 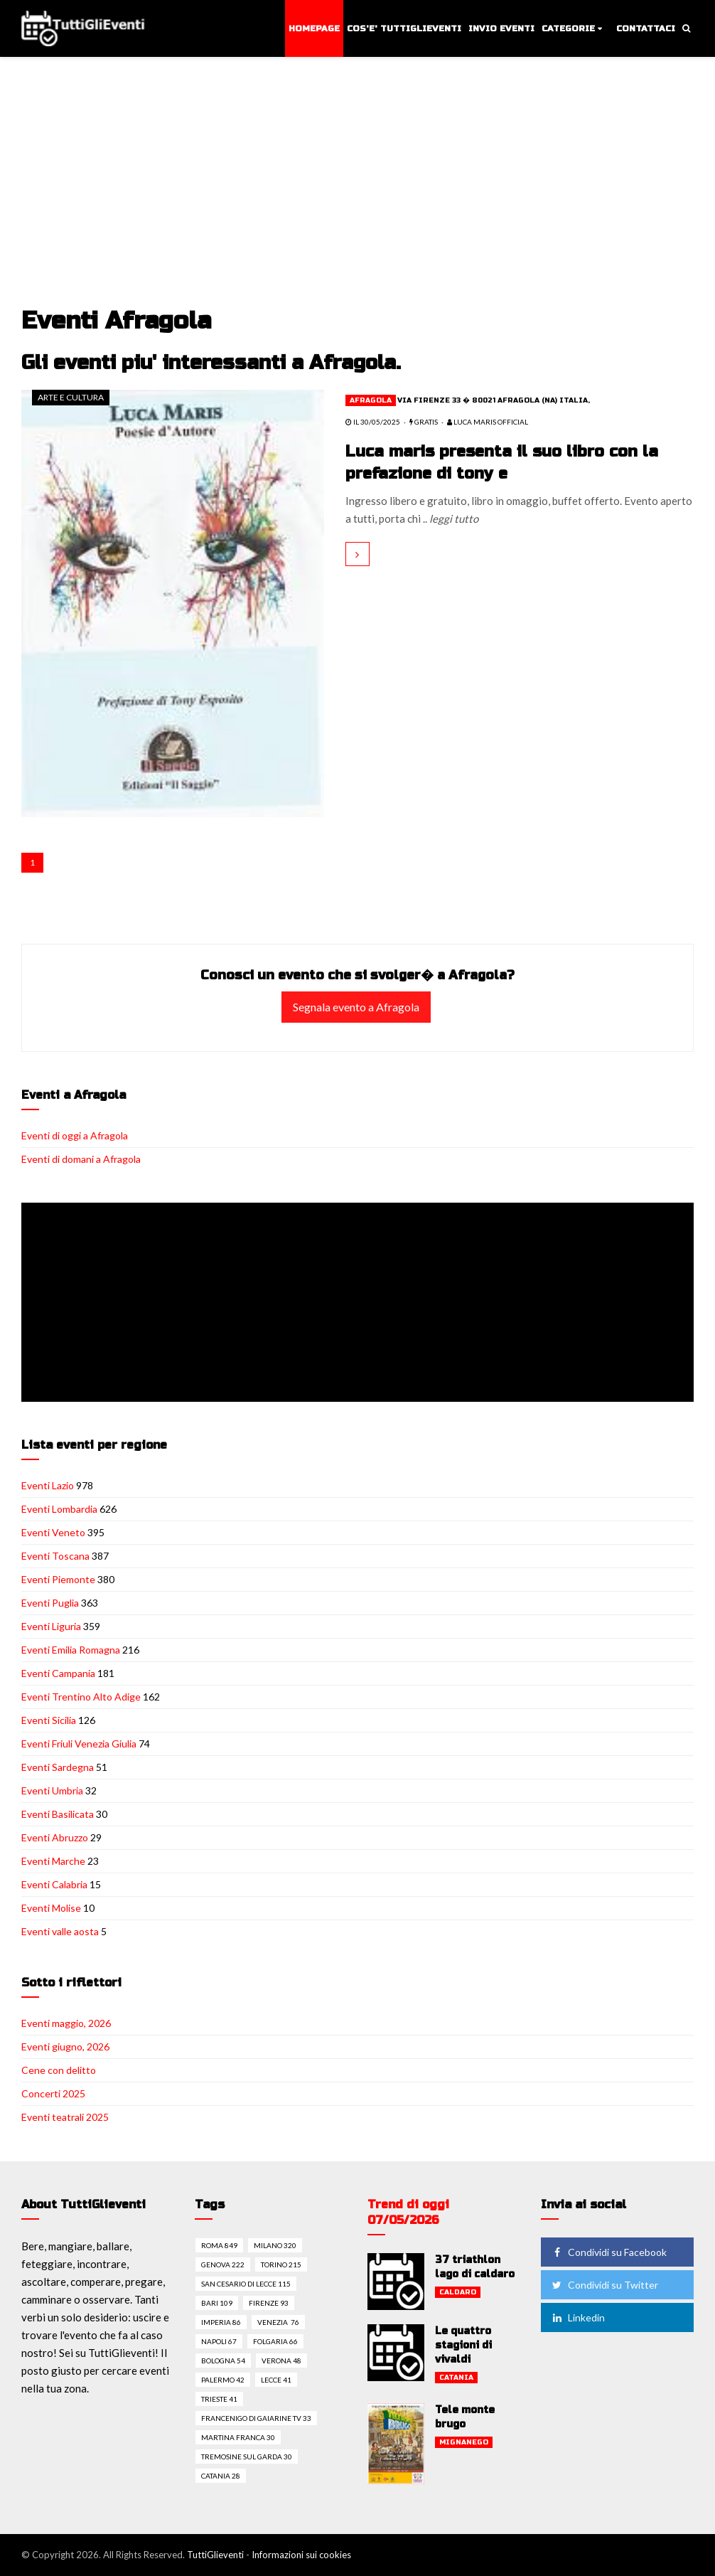 What do you see at coordinates (360, 200) in the screenshot?
I see `[Advertisement]` at bounding box center [360, 200].